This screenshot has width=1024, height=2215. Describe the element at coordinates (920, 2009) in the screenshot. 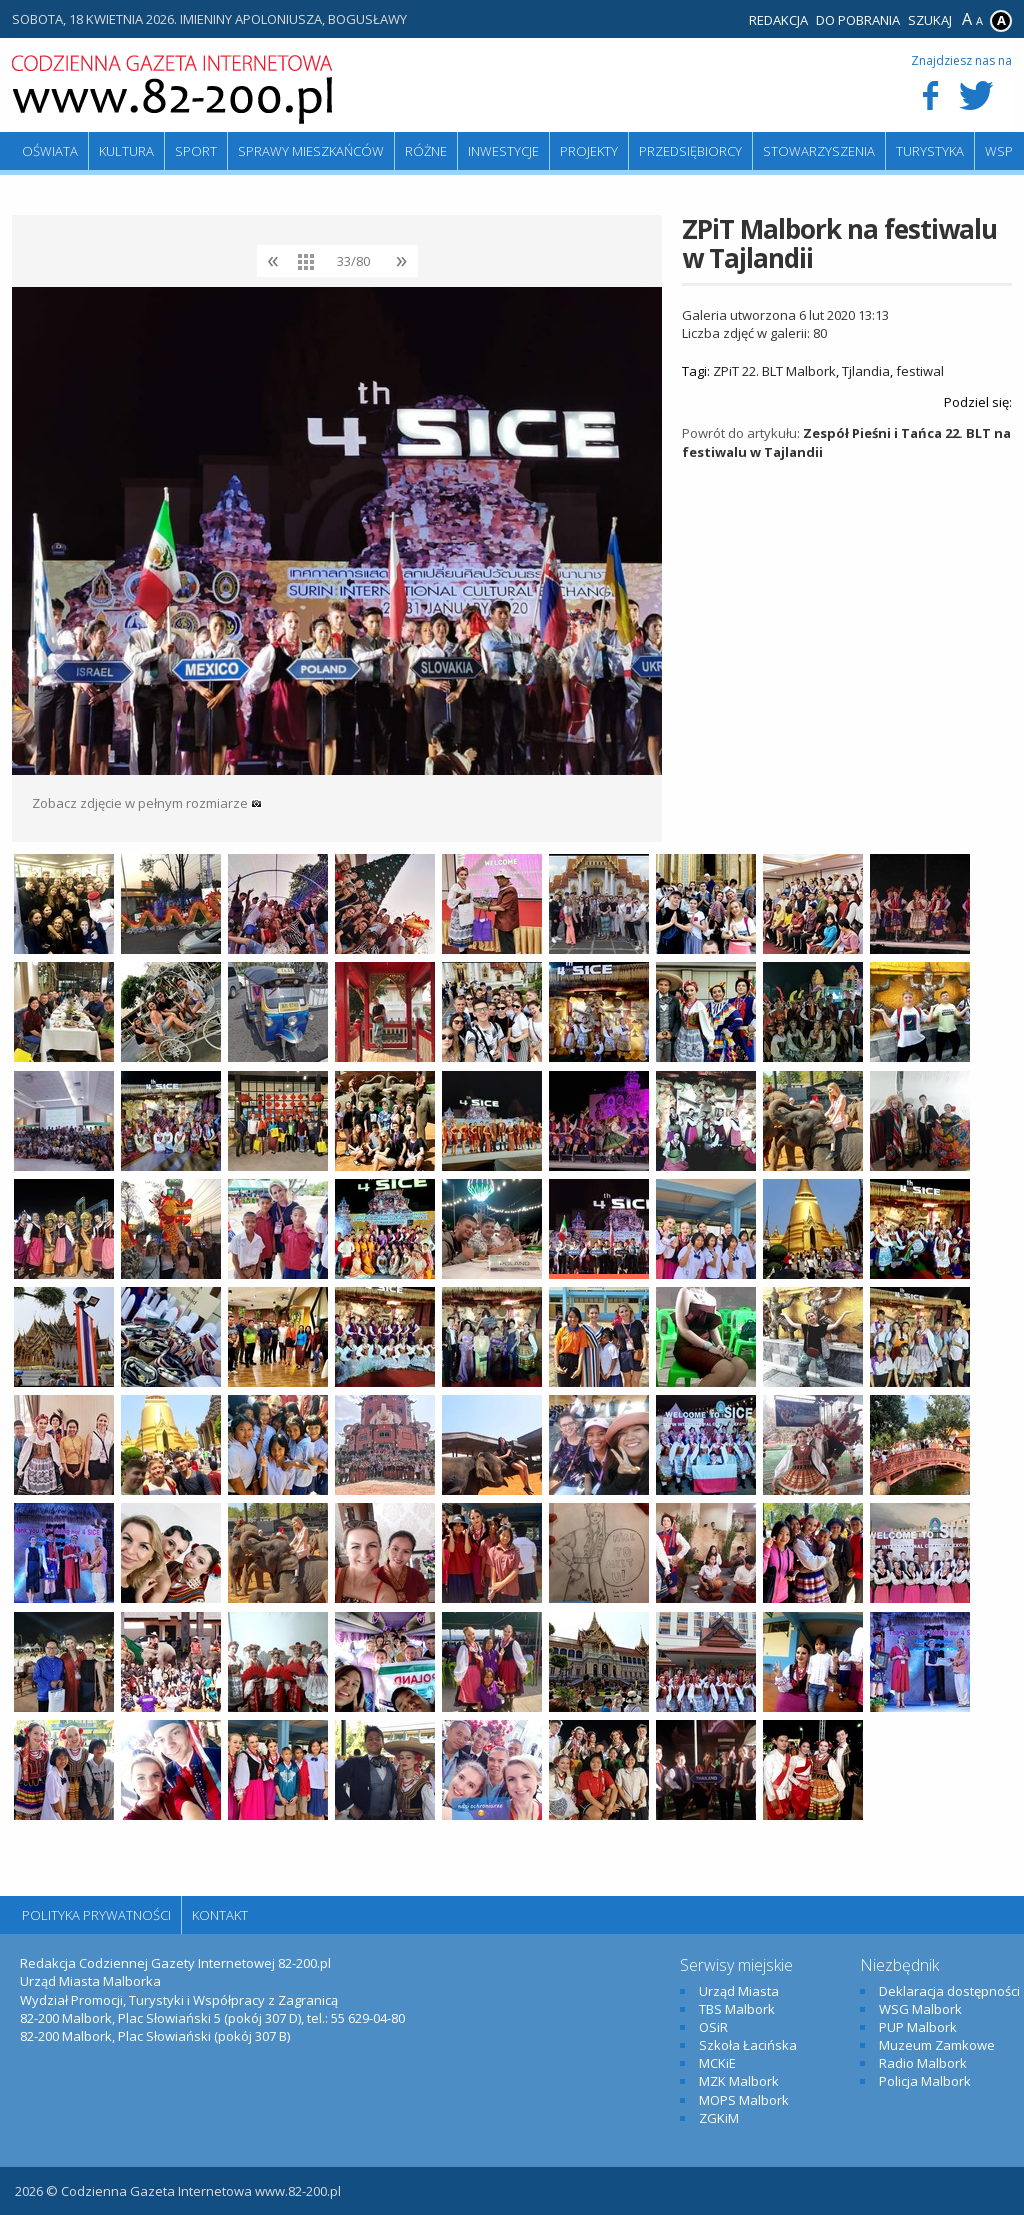

I see `WSG Malbork` at that location.